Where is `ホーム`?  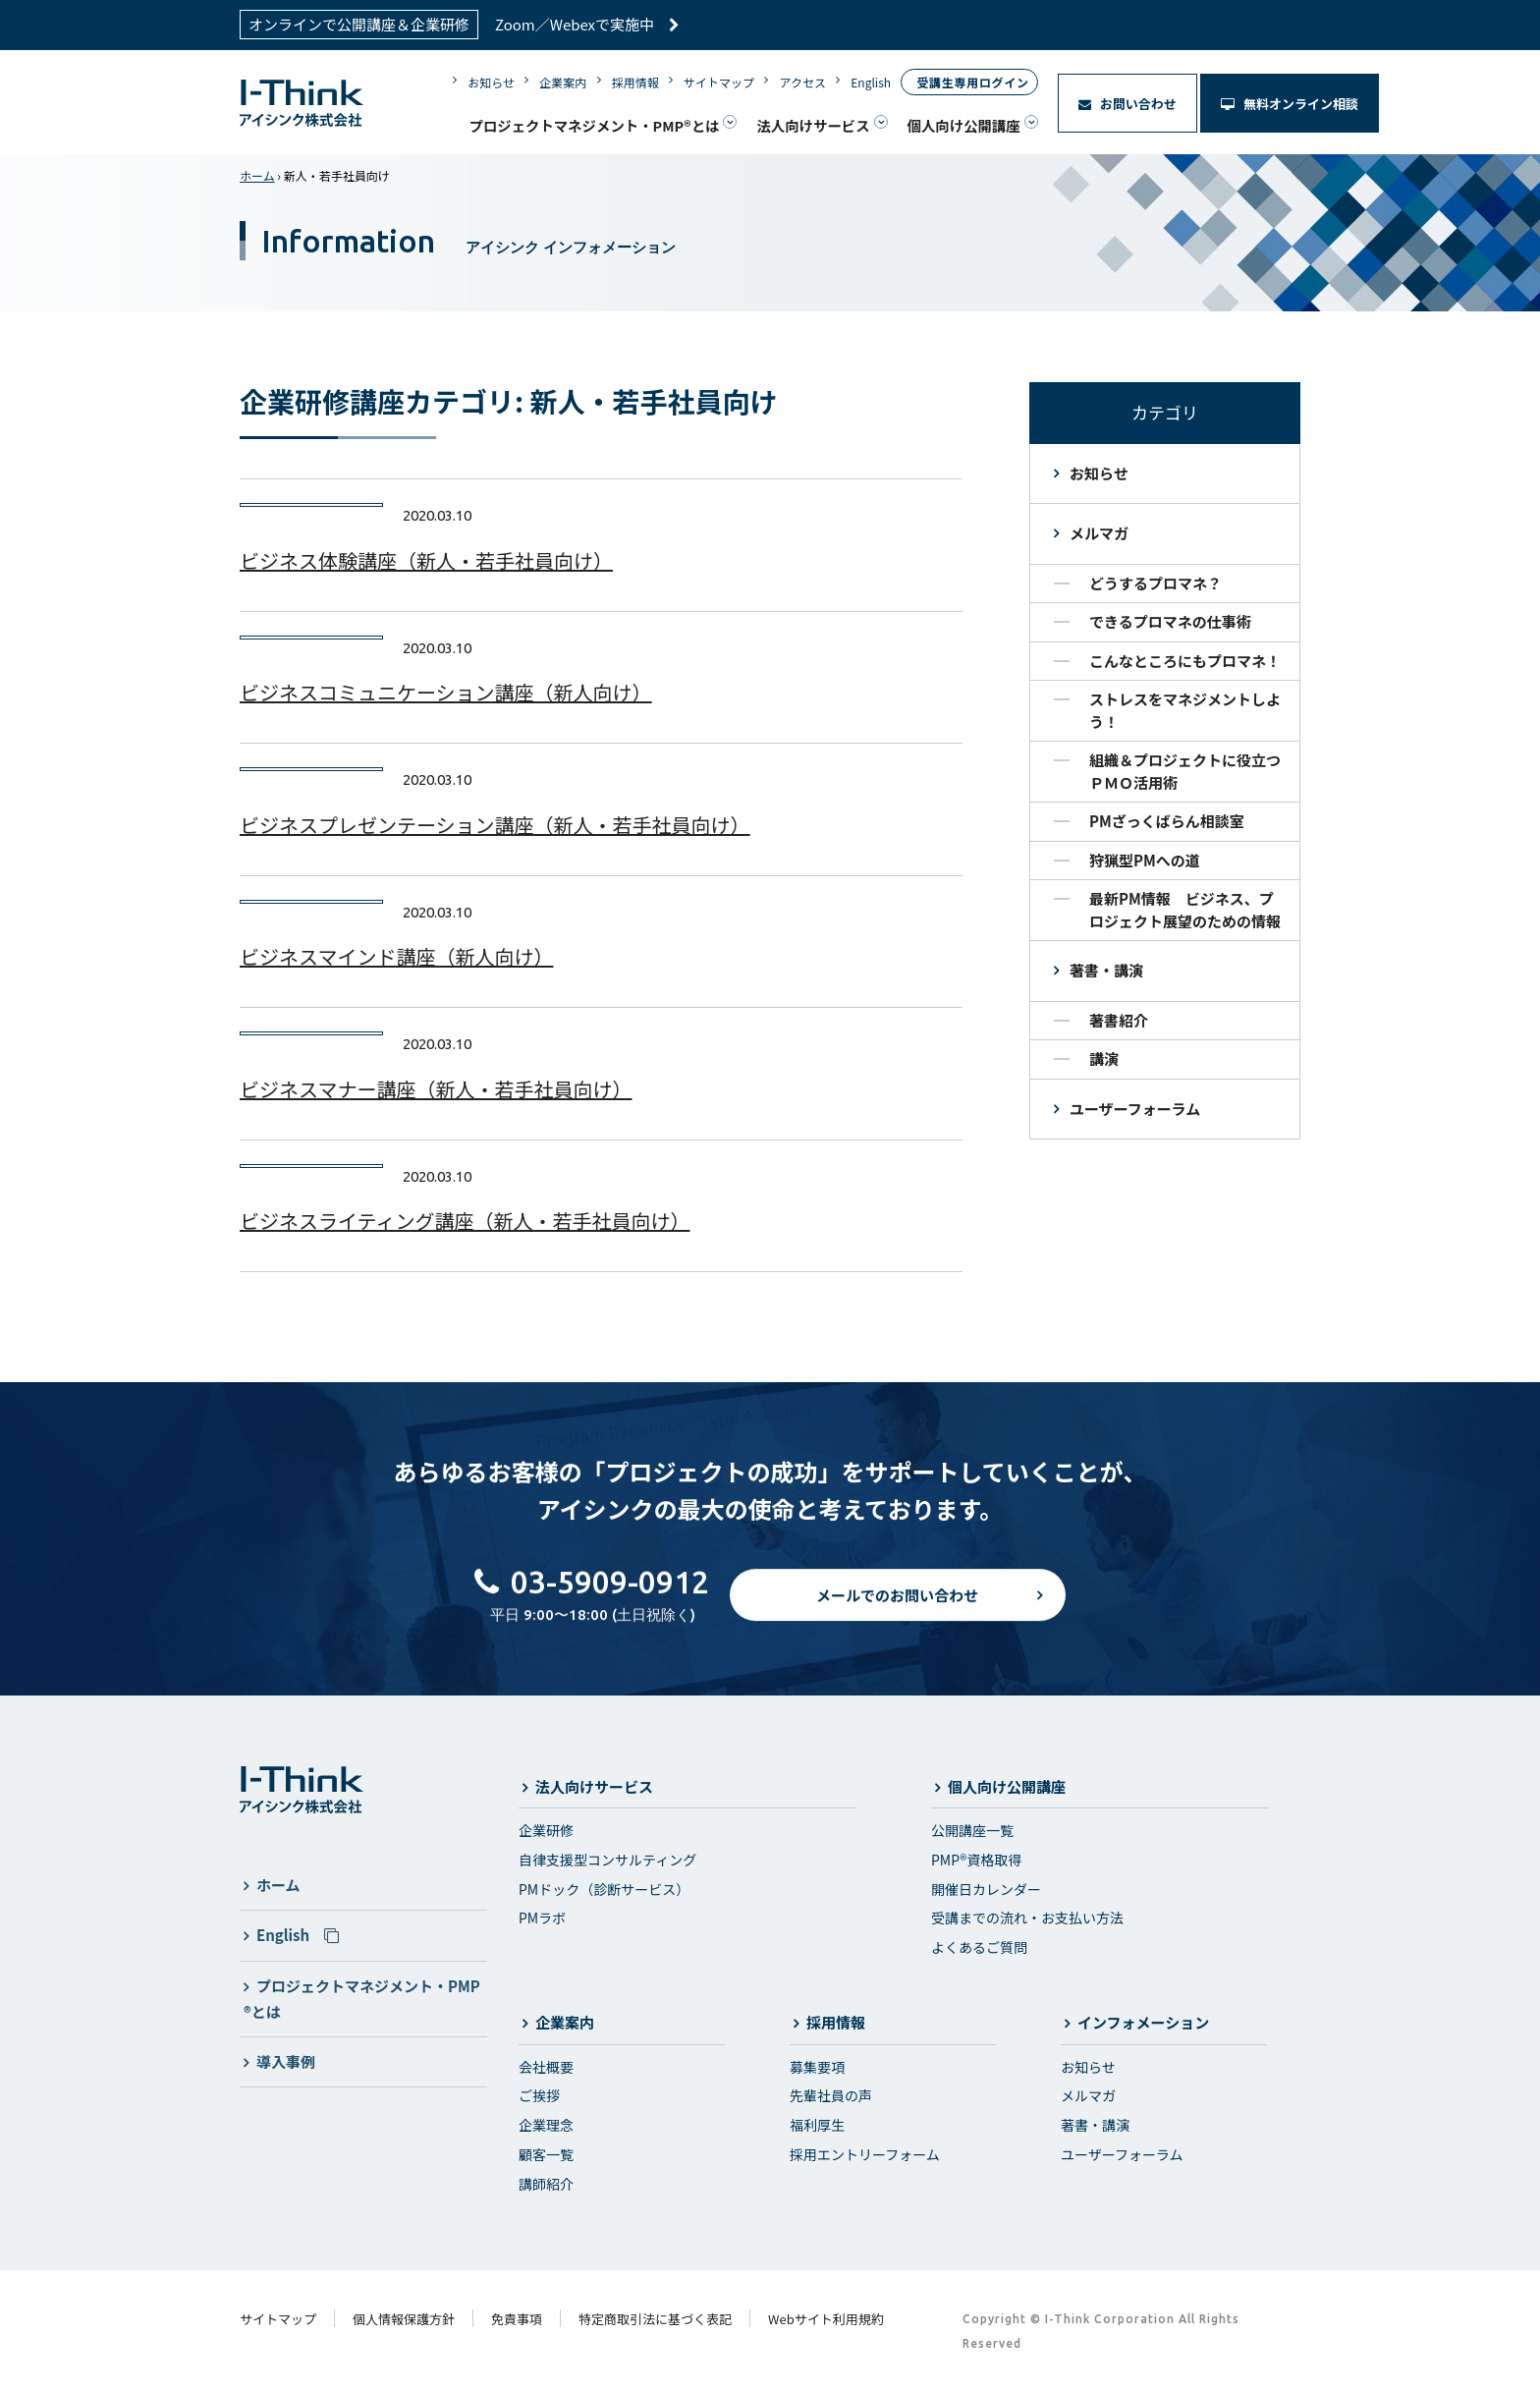
ホーム is located at coordinates (257, 175).